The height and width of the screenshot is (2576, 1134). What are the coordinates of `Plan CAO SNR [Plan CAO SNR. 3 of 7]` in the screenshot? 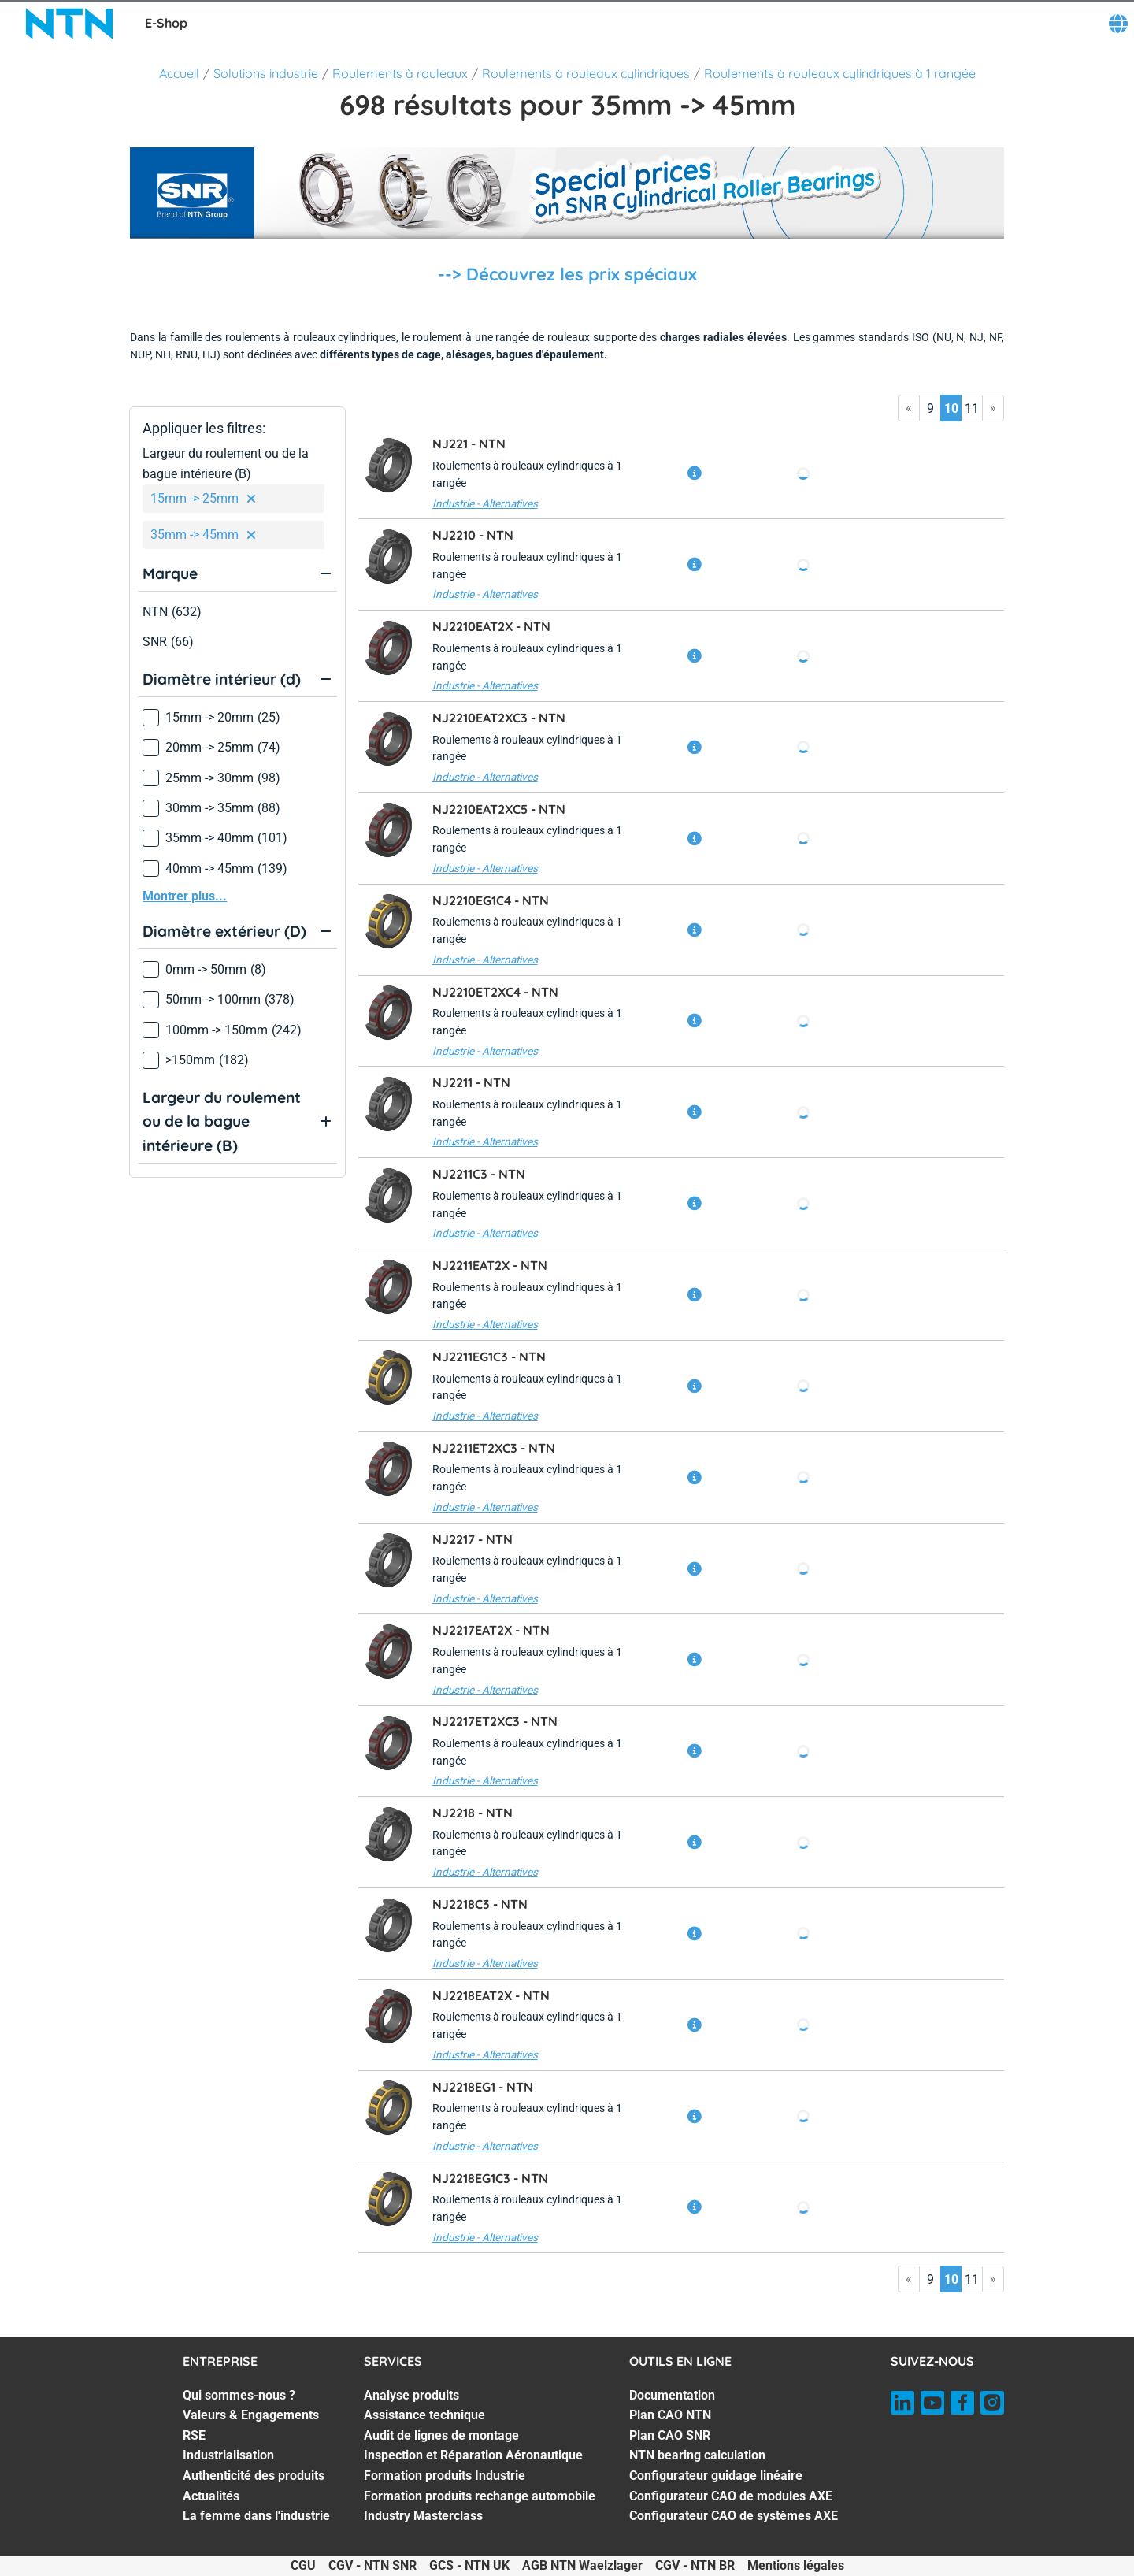 It's located at (669, 2435).